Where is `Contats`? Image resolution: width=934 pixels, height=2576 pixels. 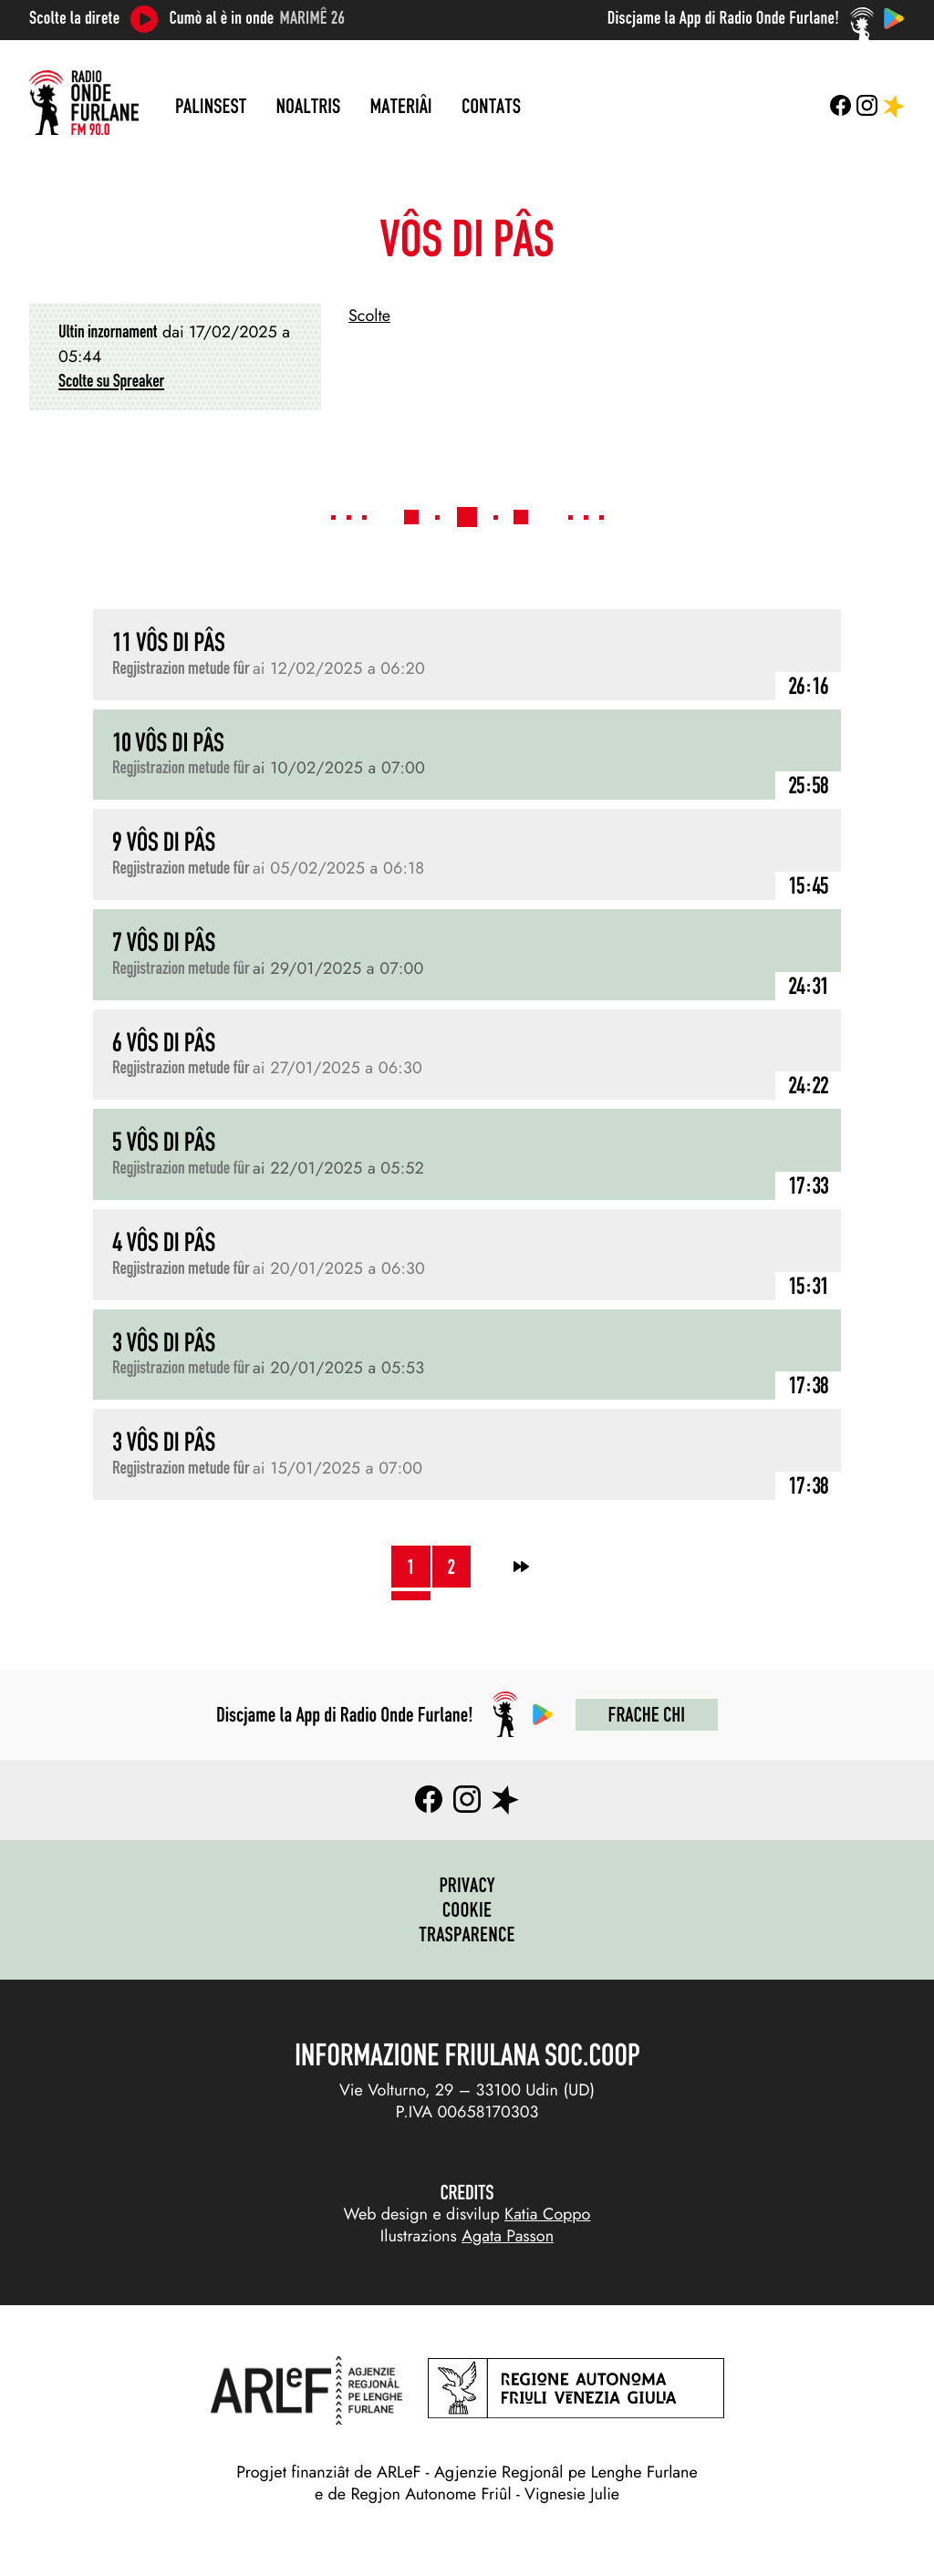 Contats is located at coordinates (491, 106).